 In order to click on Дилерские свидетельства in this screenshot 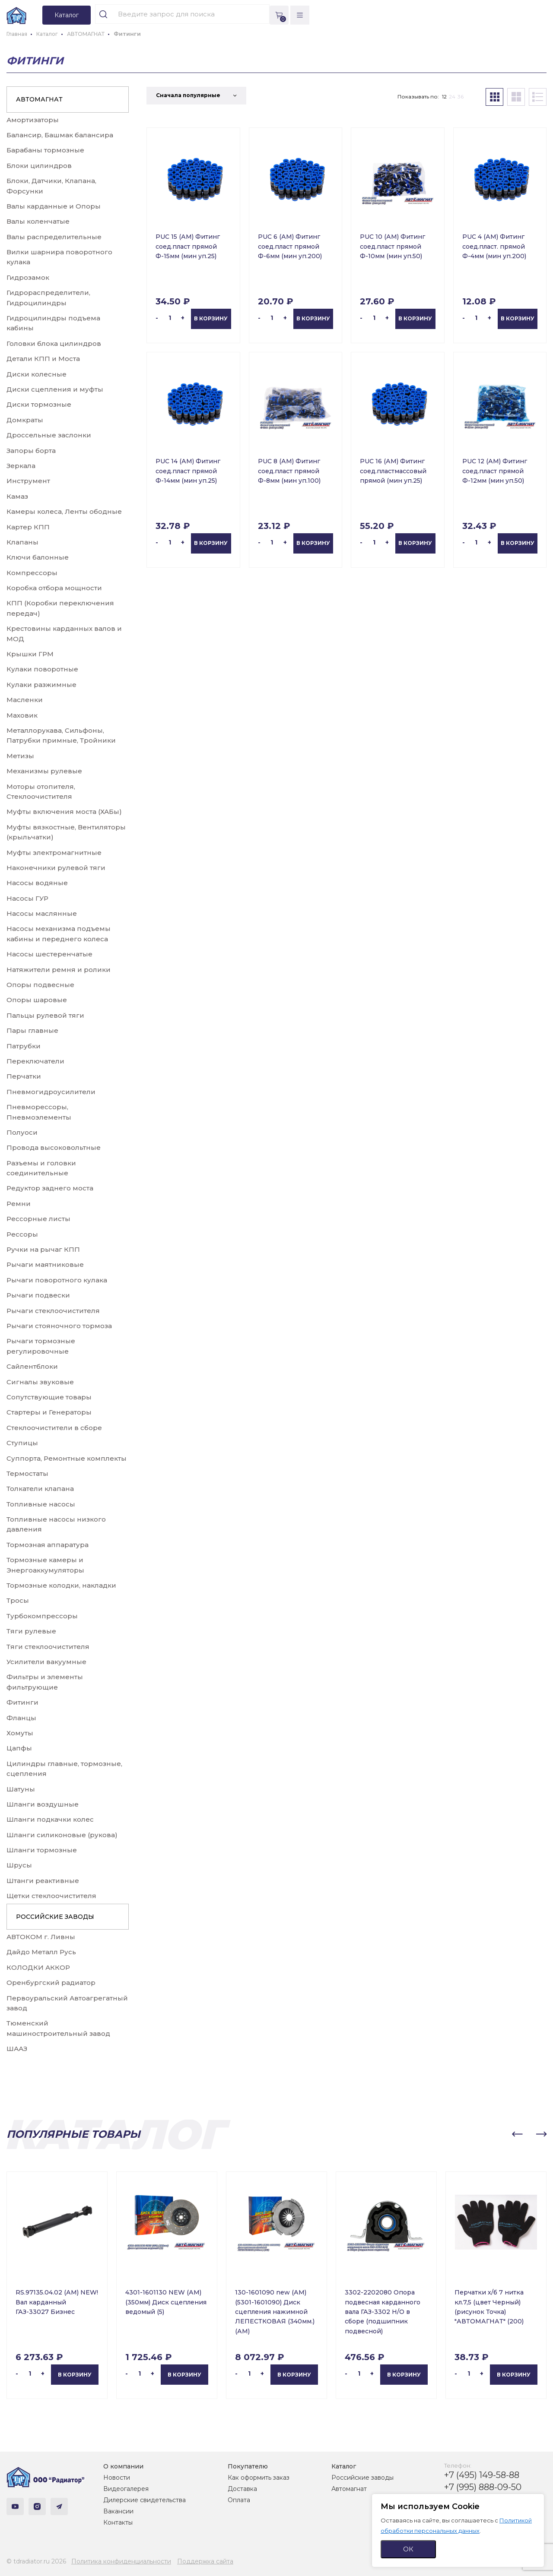, I will do `click(144, 2500)`.